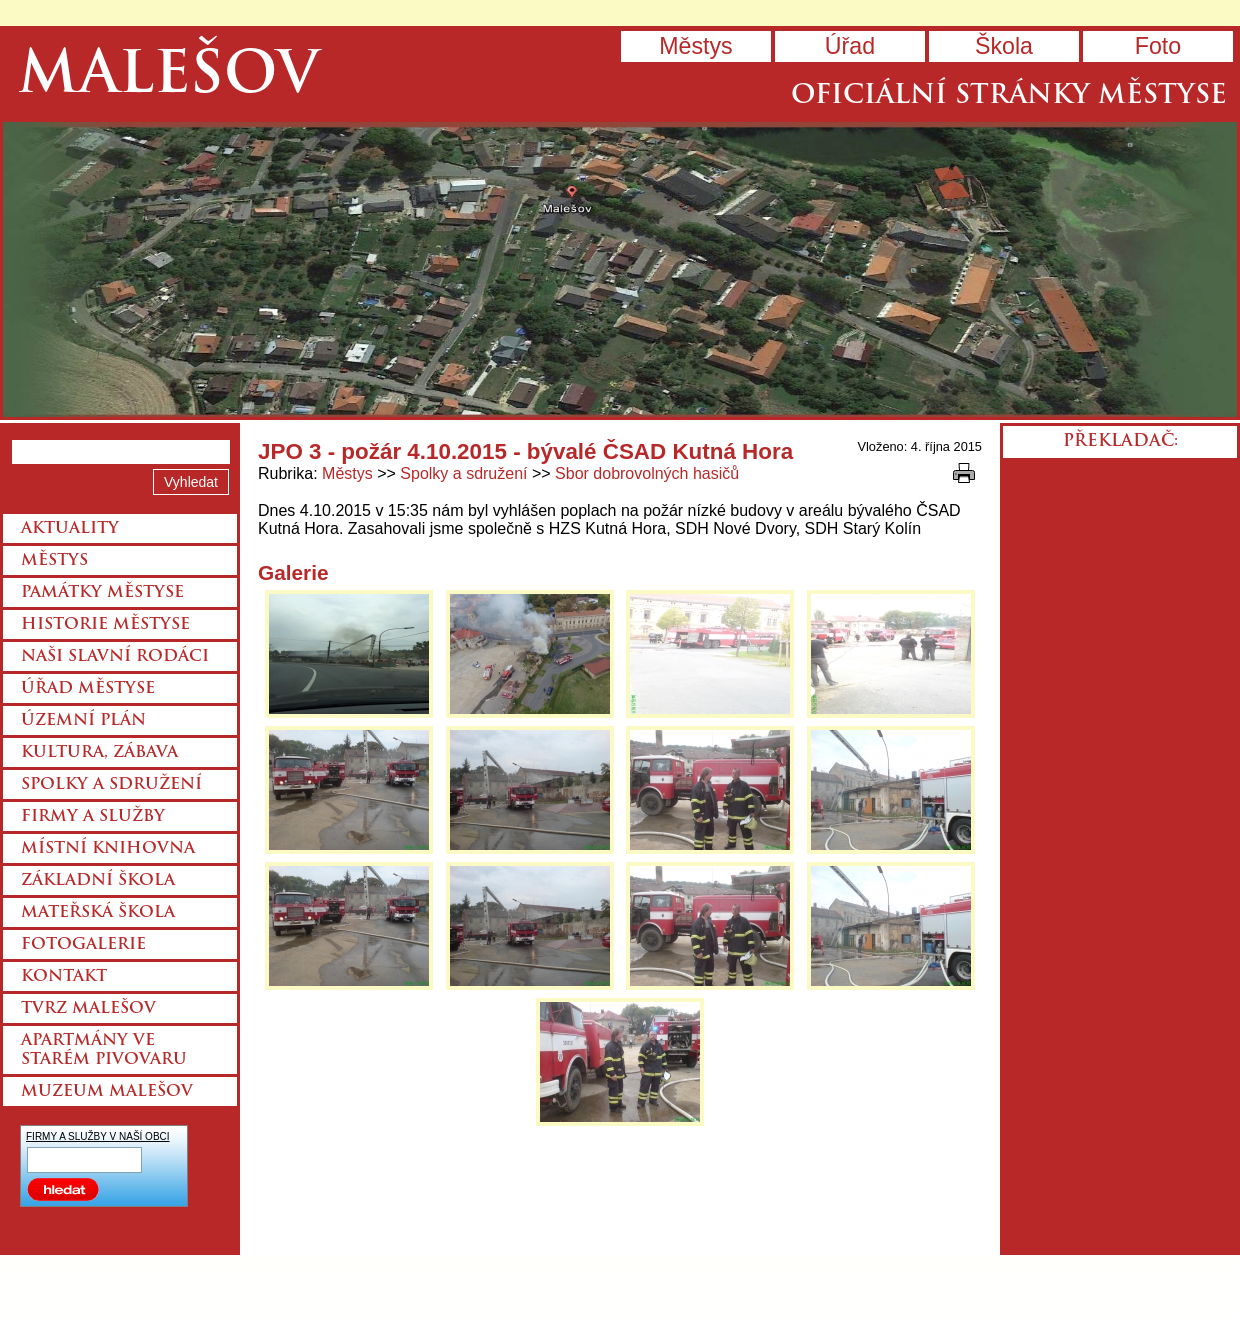 This screenshot has width=1240, height=1327. What do you see at coordinates (102, 593) in the screenshot?
I see `Památky městyse` at bounding box center [102, 593].